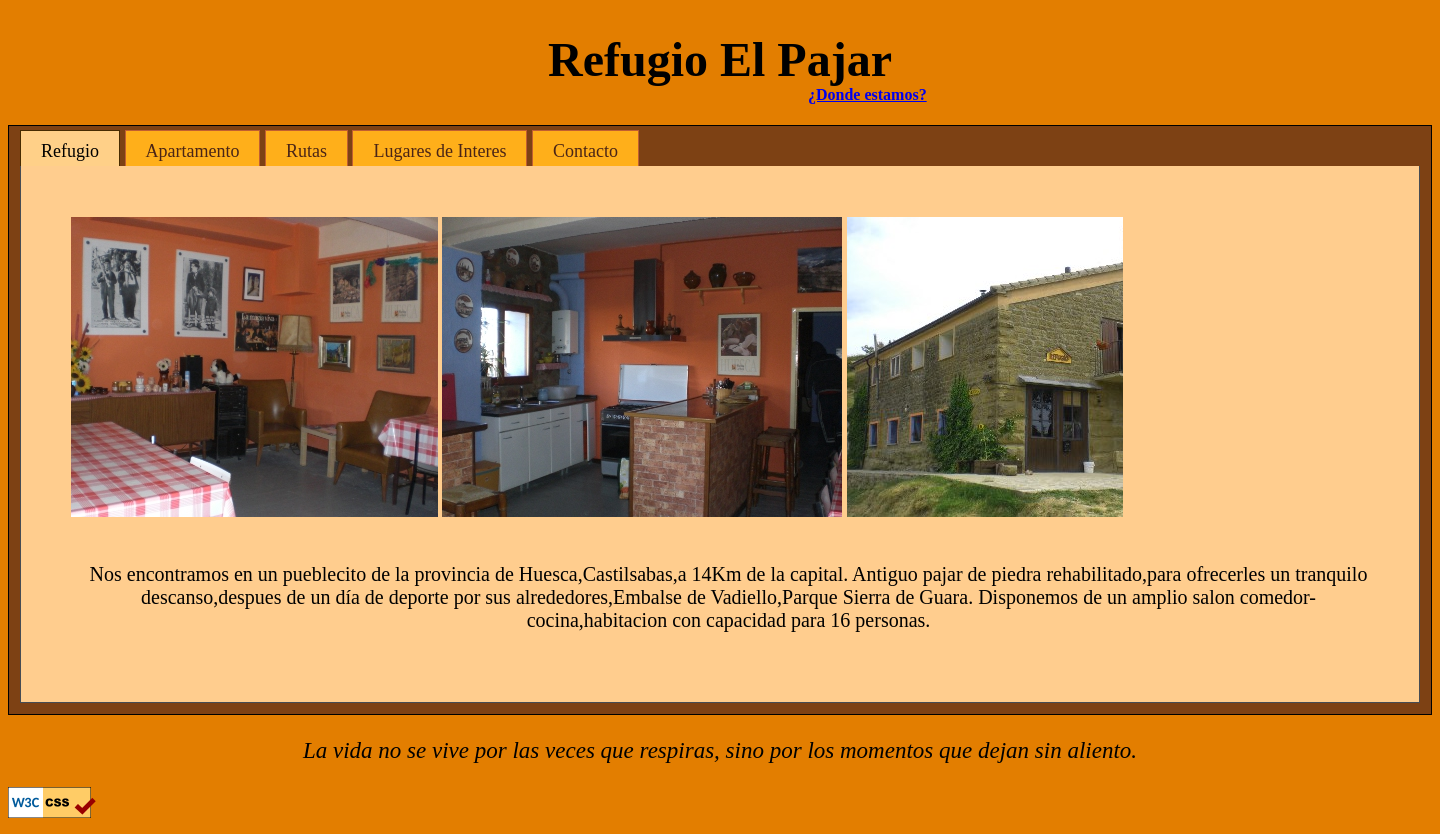  Describe the element at coordinates (193, 151) in the screenshot. I see `Apartamento` at that location.